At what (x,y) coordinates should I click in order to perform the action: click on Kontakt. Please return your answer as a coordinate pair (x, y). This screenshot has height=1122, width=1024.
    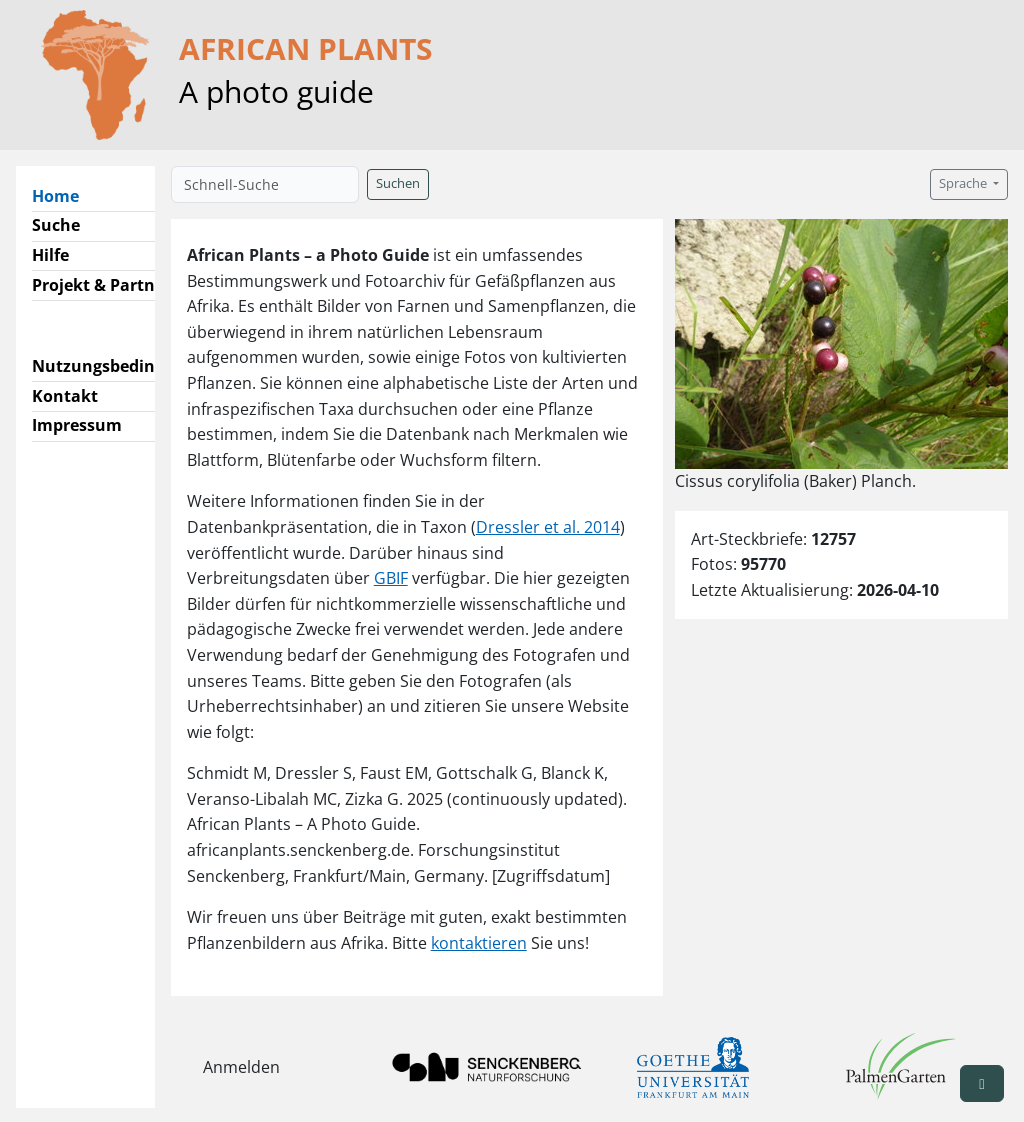
    Looking at the image, I should click on (65, 396).